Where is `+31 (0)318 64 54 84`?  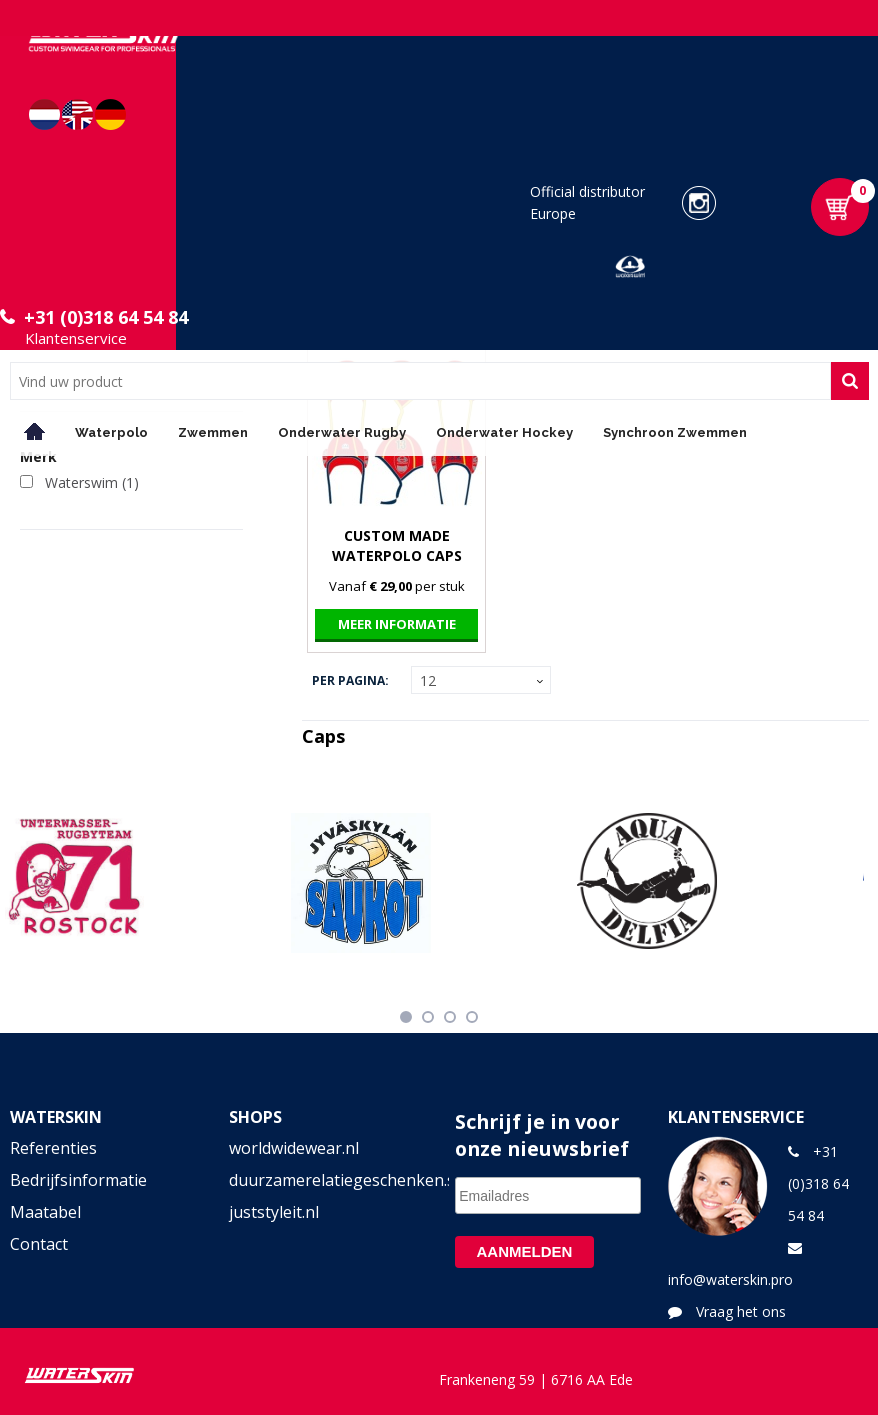 +31 (0)318 64 54 84 is located at coordinates (106, 317).